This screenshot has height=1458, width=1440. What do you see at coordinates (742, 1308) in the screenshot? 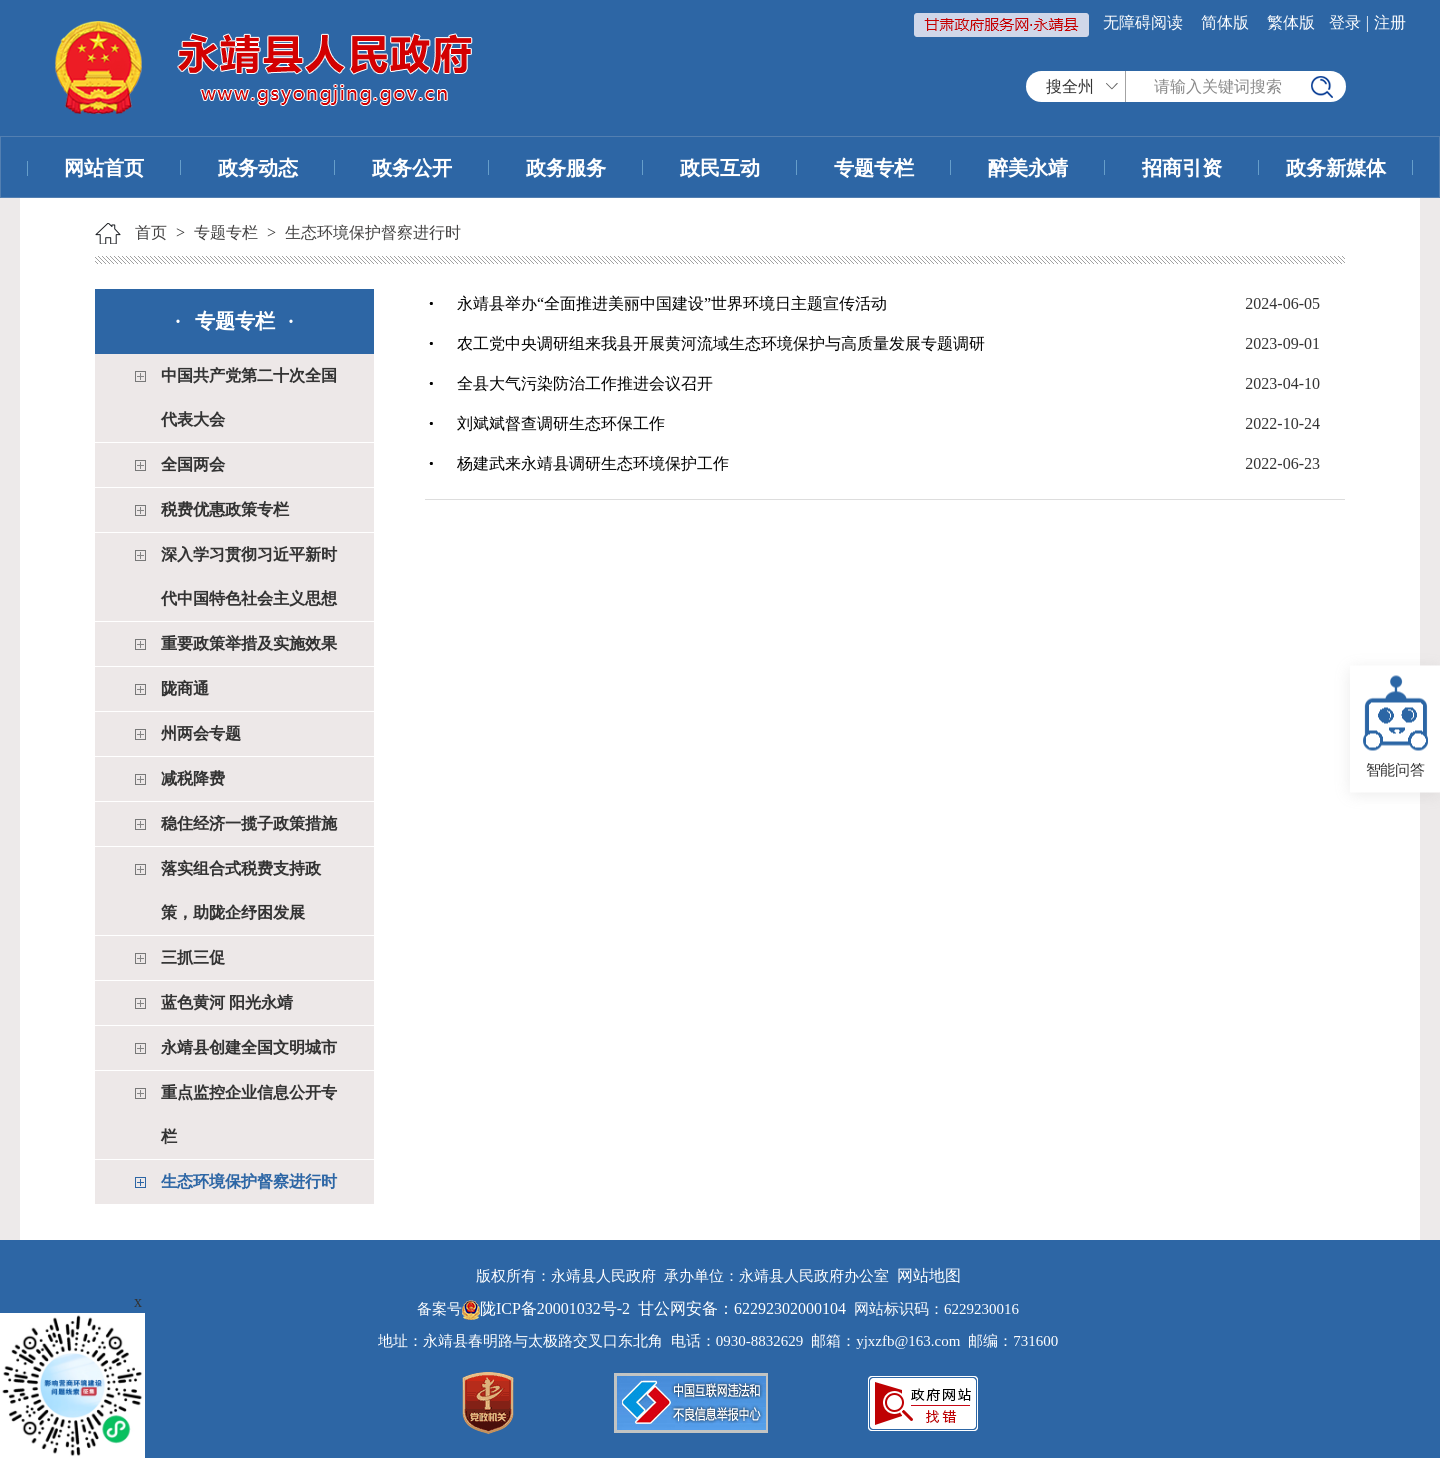
I see `甘公网安备：62292302000104` at bounding box center [742, 1308].